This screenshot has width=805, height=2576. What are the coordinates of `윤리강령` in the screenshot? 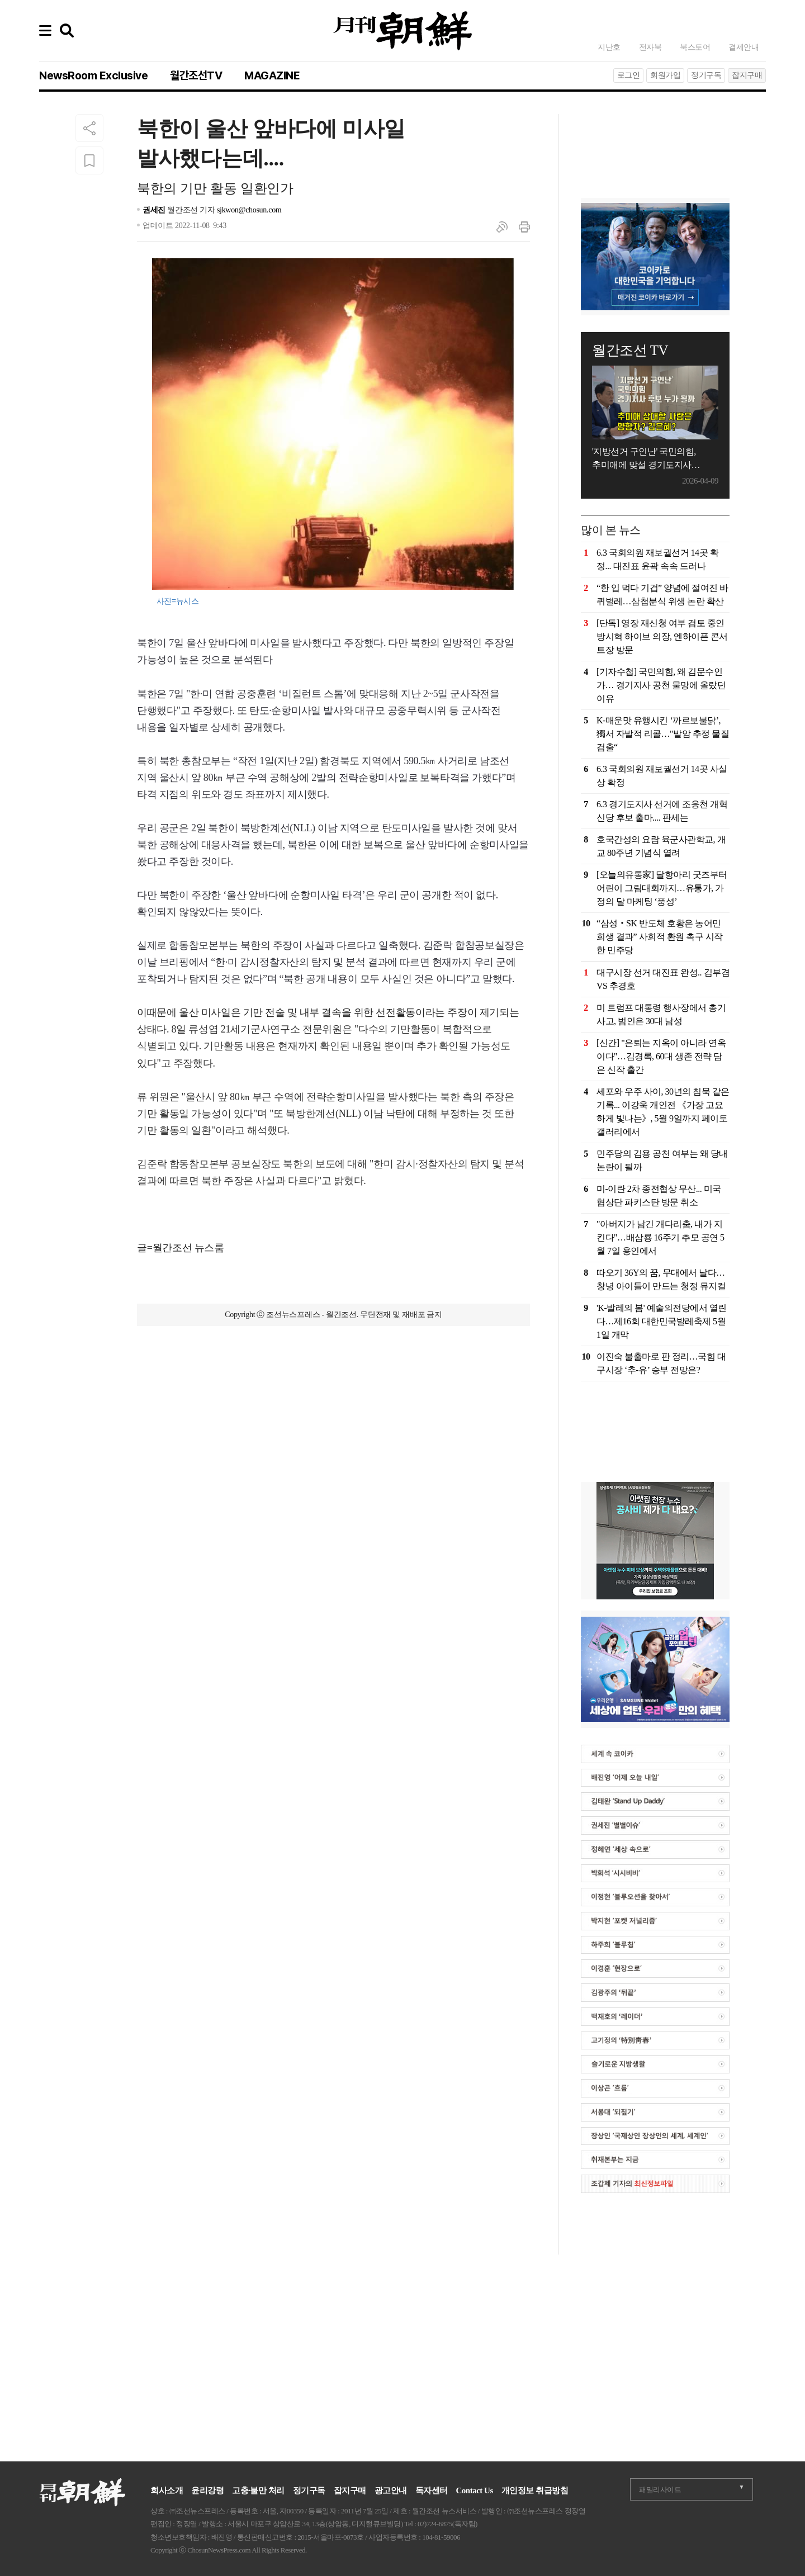 It's located at (207, 2490).